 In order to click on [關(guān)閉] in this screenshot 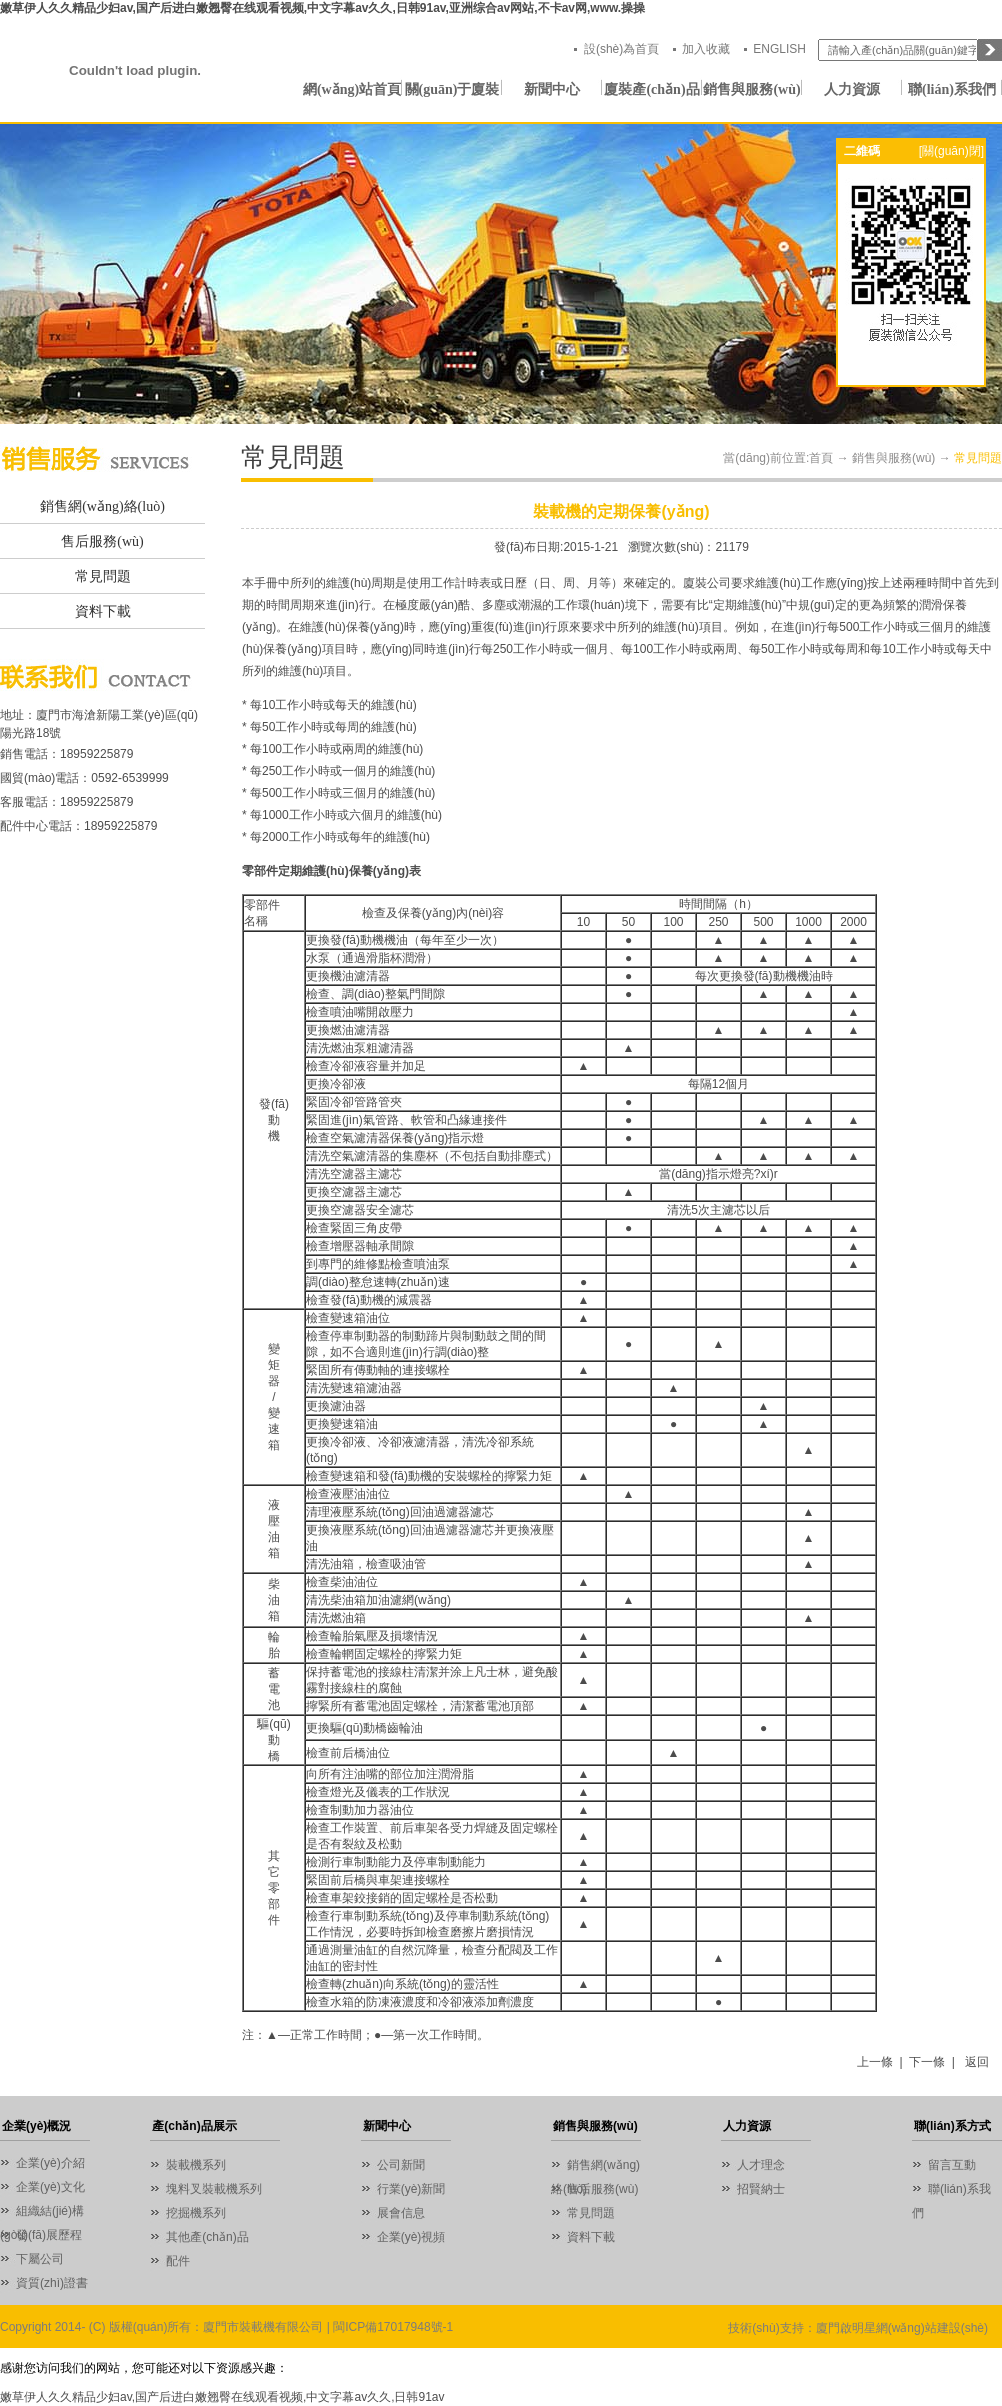, I will do `click(951, 151)`.